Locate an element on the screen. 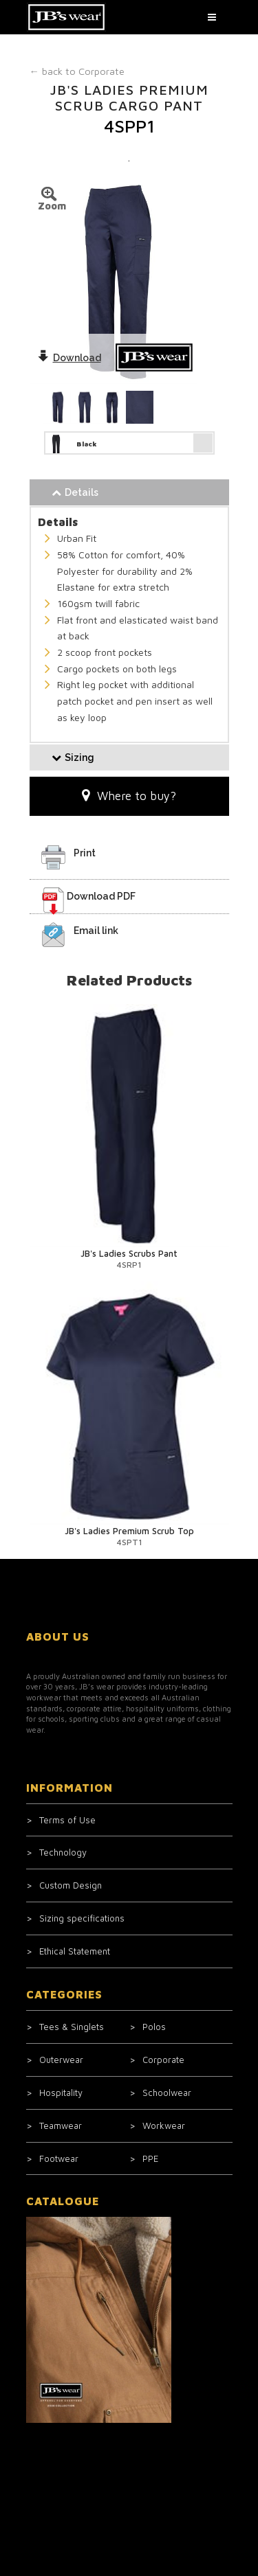 The height and width of the screenshot is (2576, 258). Where to buy? is located at coordinates (129, 795).